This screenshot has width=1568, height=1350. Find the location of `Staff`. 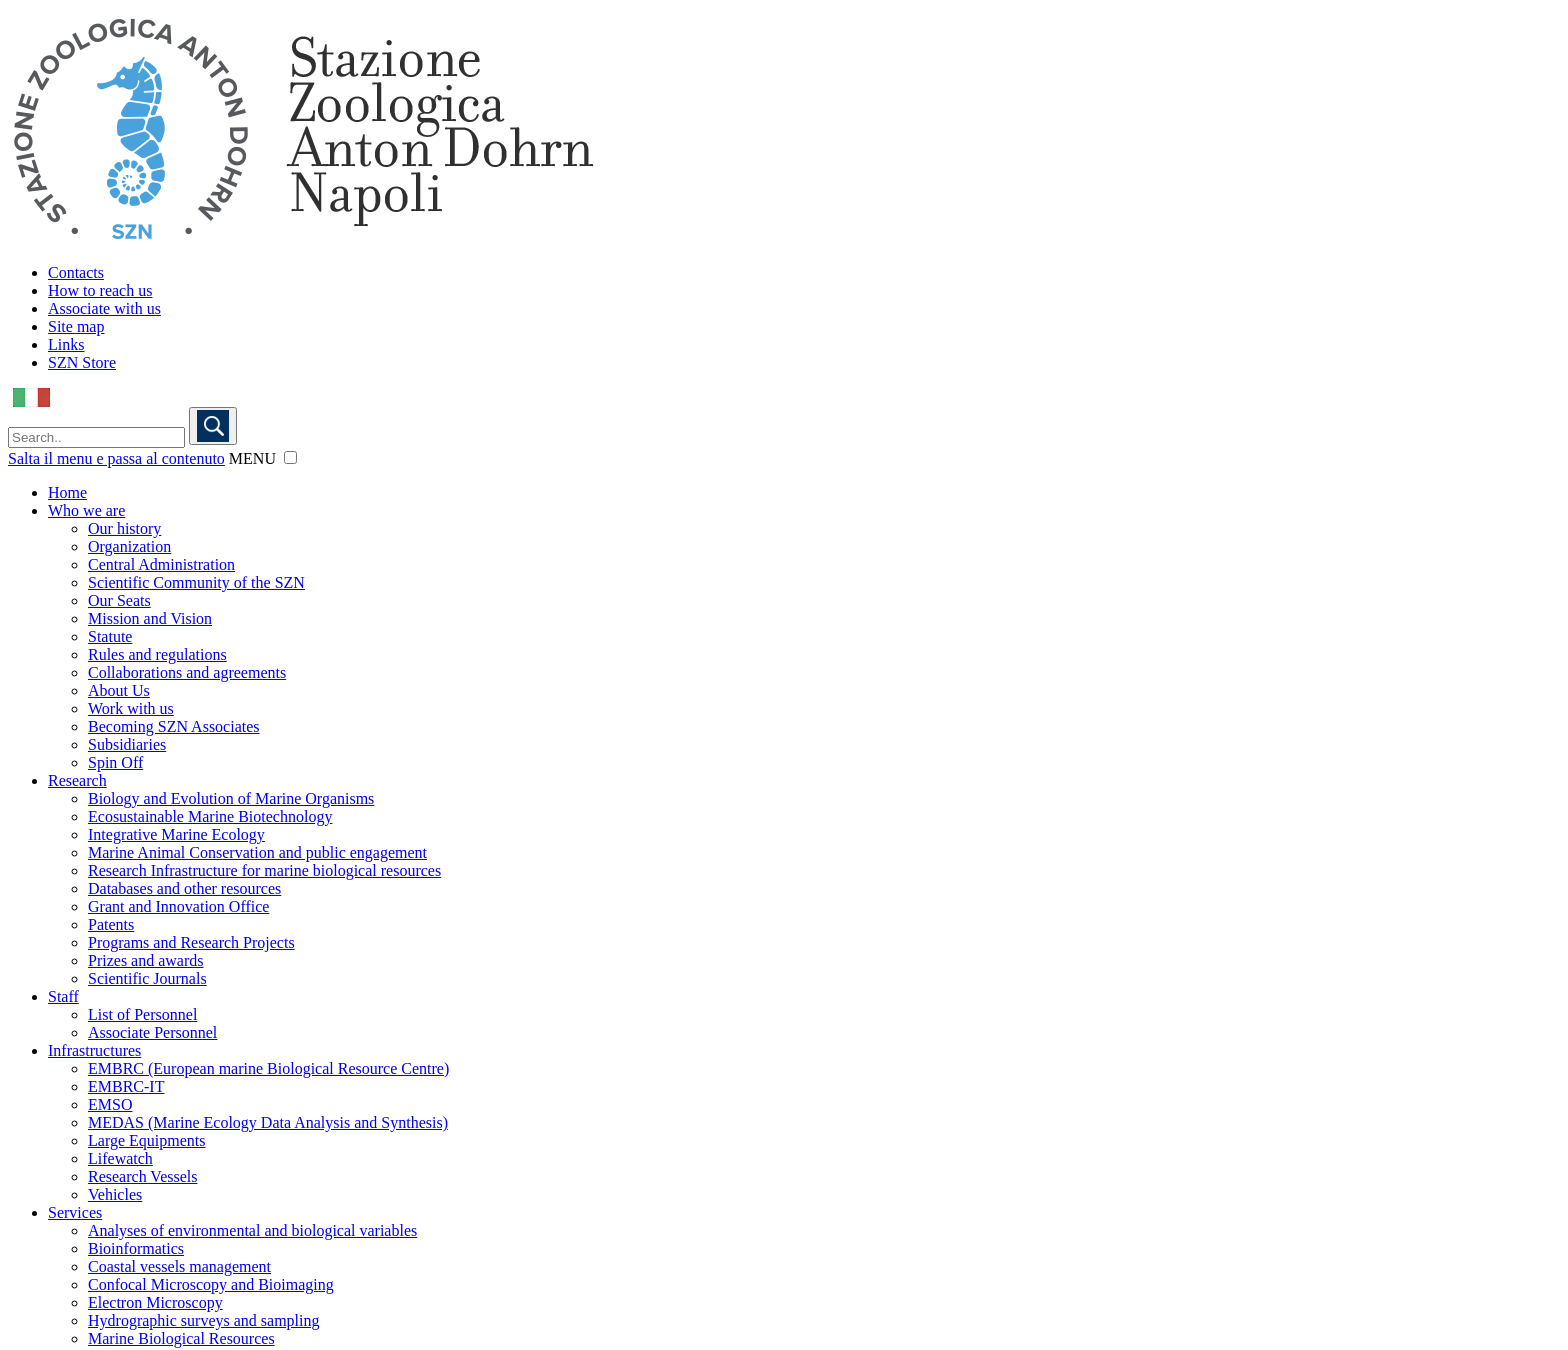

Staff is located at coordinates (63, 996).